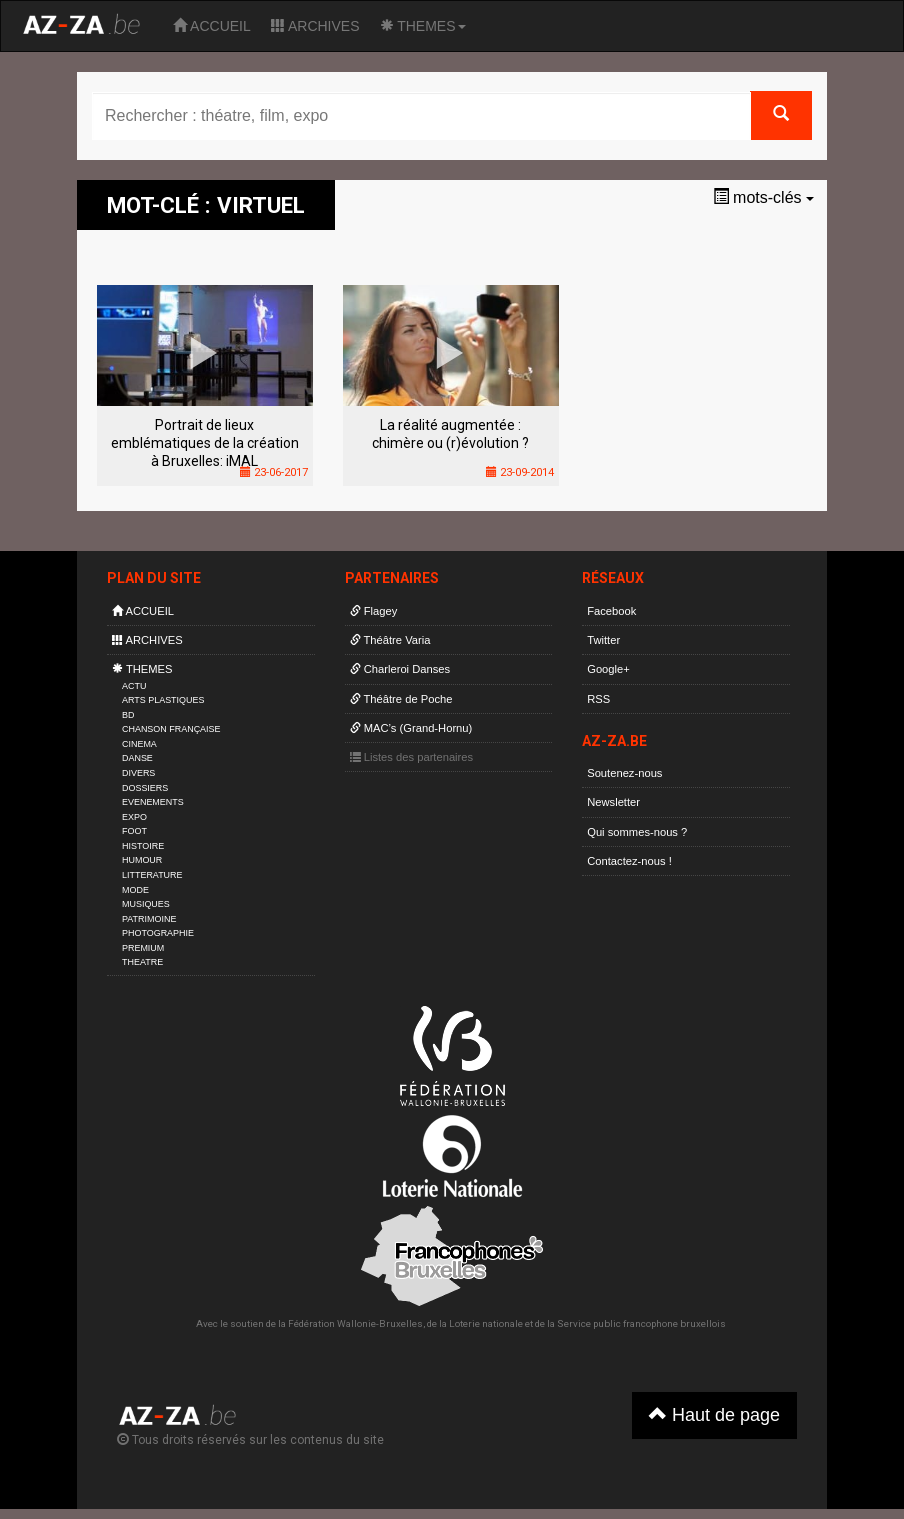 Image resolution: width=904 pixels, height=1519 pixels. Describe the element at coordinates (212, 26) in the screenshot. I see `ACCUEIL` at that location.